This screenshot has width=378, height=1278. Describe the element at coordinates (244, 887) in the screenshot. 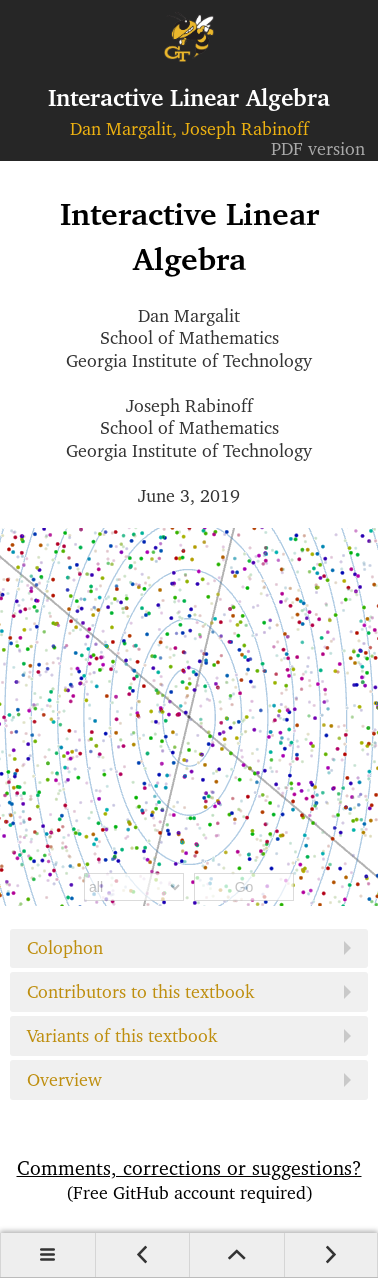

I see `Go` at that location.